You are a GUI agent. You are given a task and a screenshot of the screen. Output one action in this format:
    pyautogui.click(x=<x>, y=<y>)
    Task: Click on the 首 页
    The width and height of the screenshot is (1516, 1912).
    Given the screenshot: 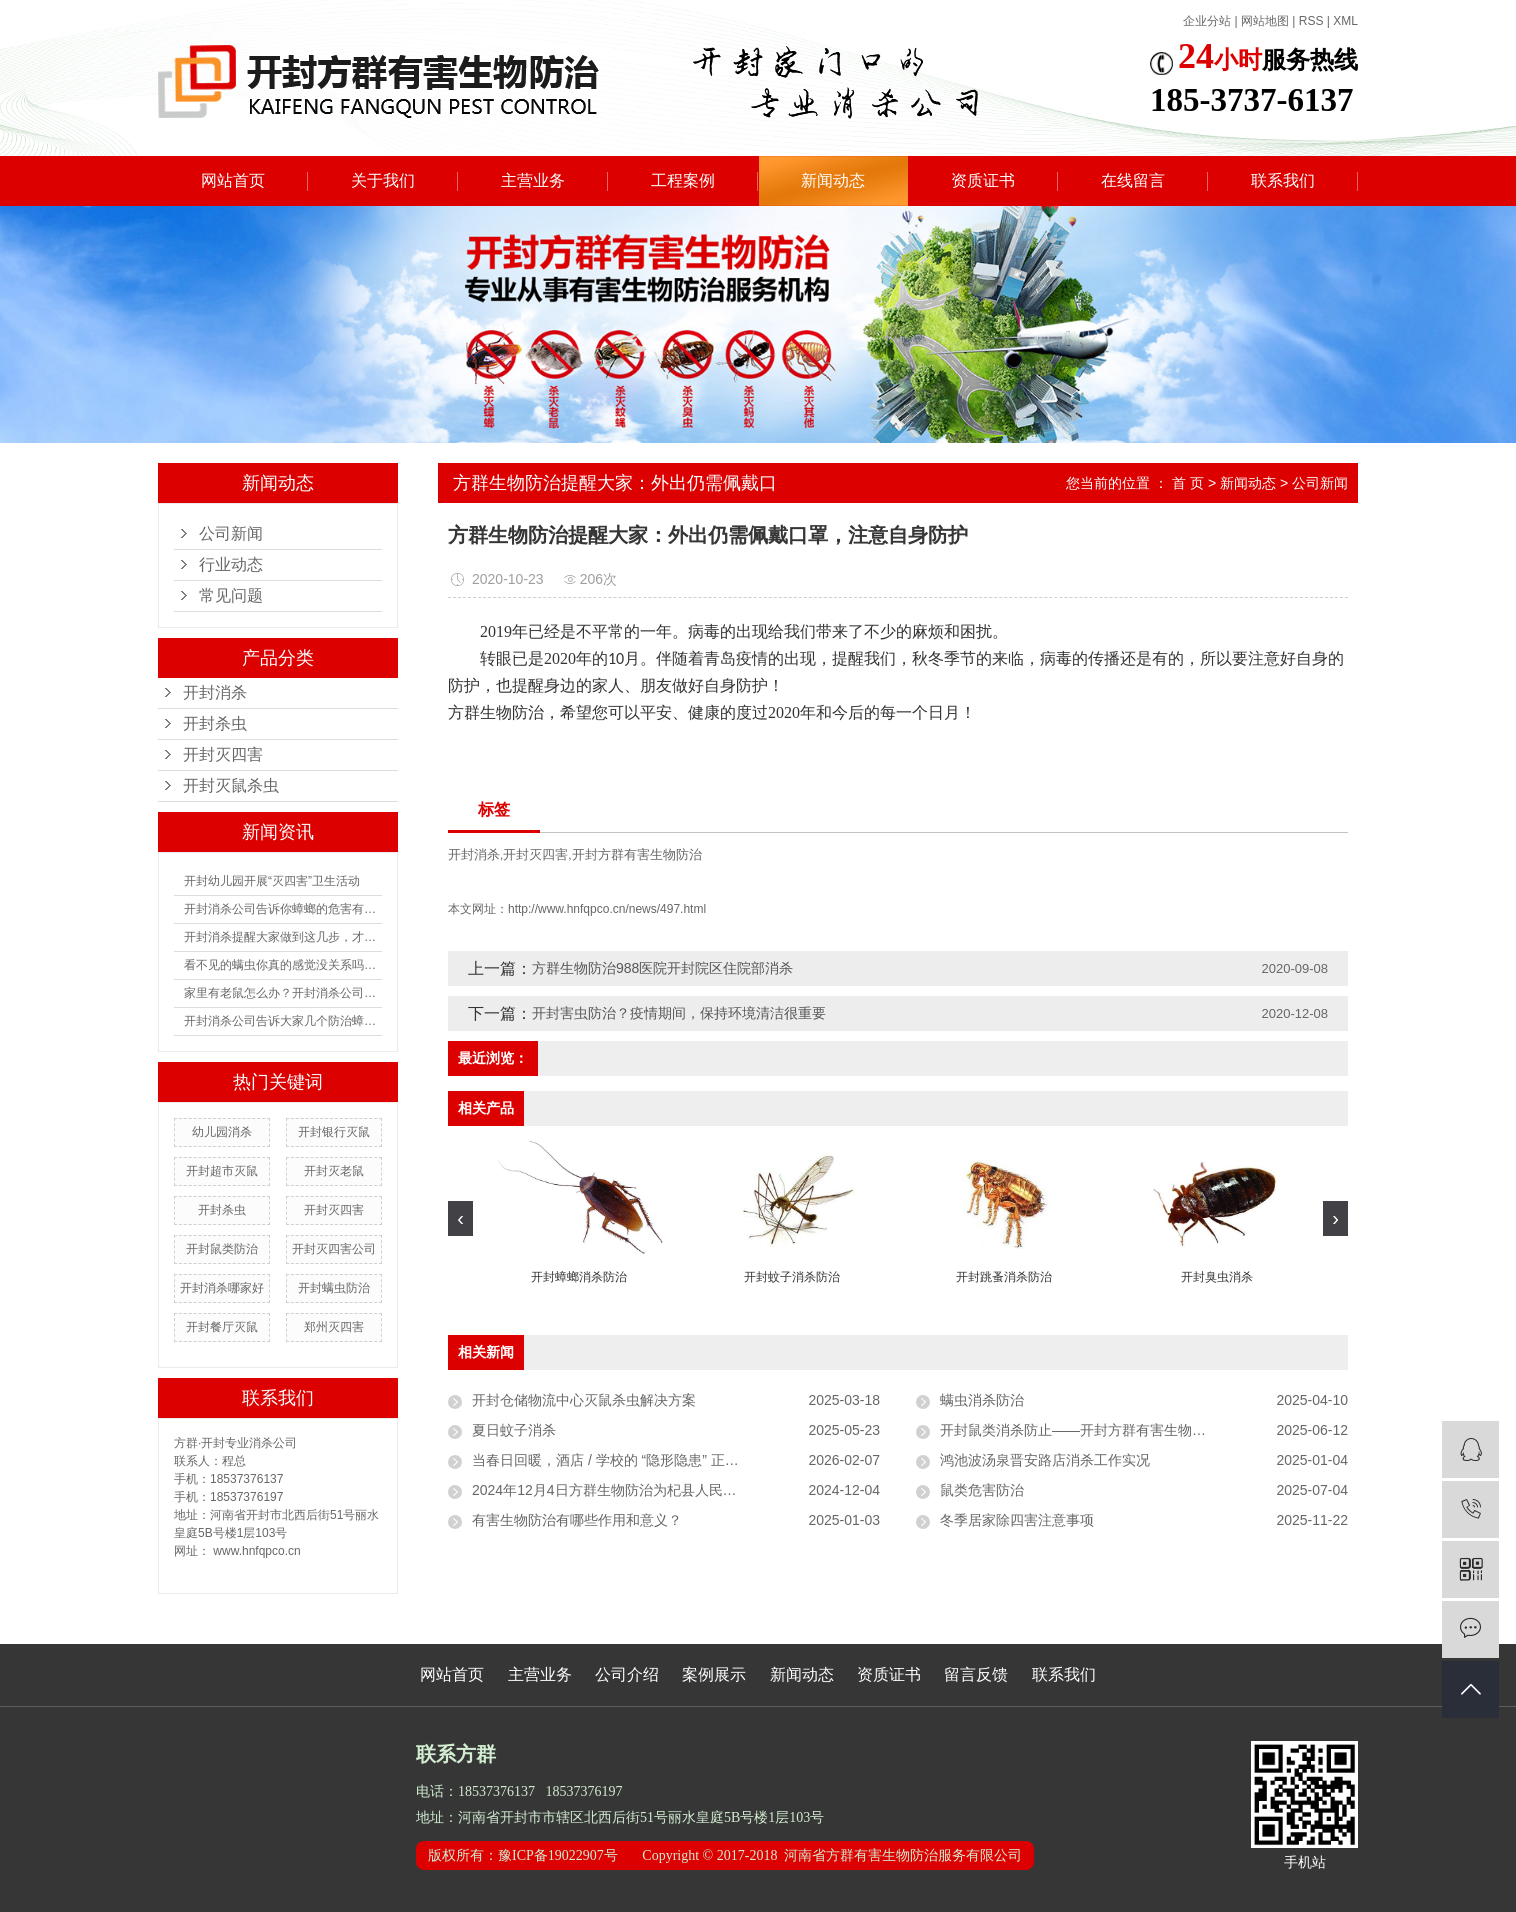 What is the action you would take?
    pyautogui.click(x=1188, y=483)
    